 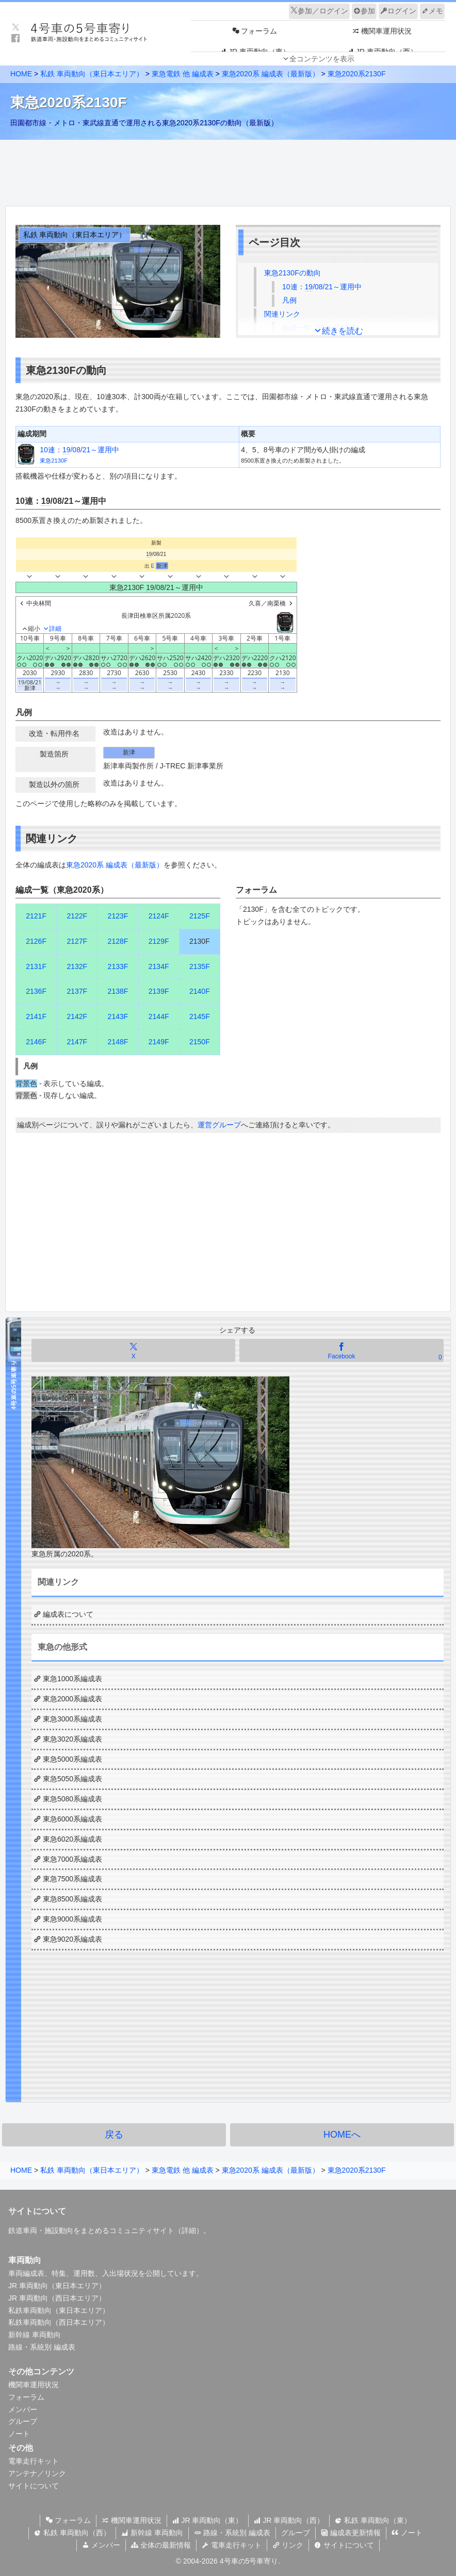 What do you see at coordinates (357, 74) in the screenshot?
I see `東急2020系2130F` at bounding box center [357, 74].